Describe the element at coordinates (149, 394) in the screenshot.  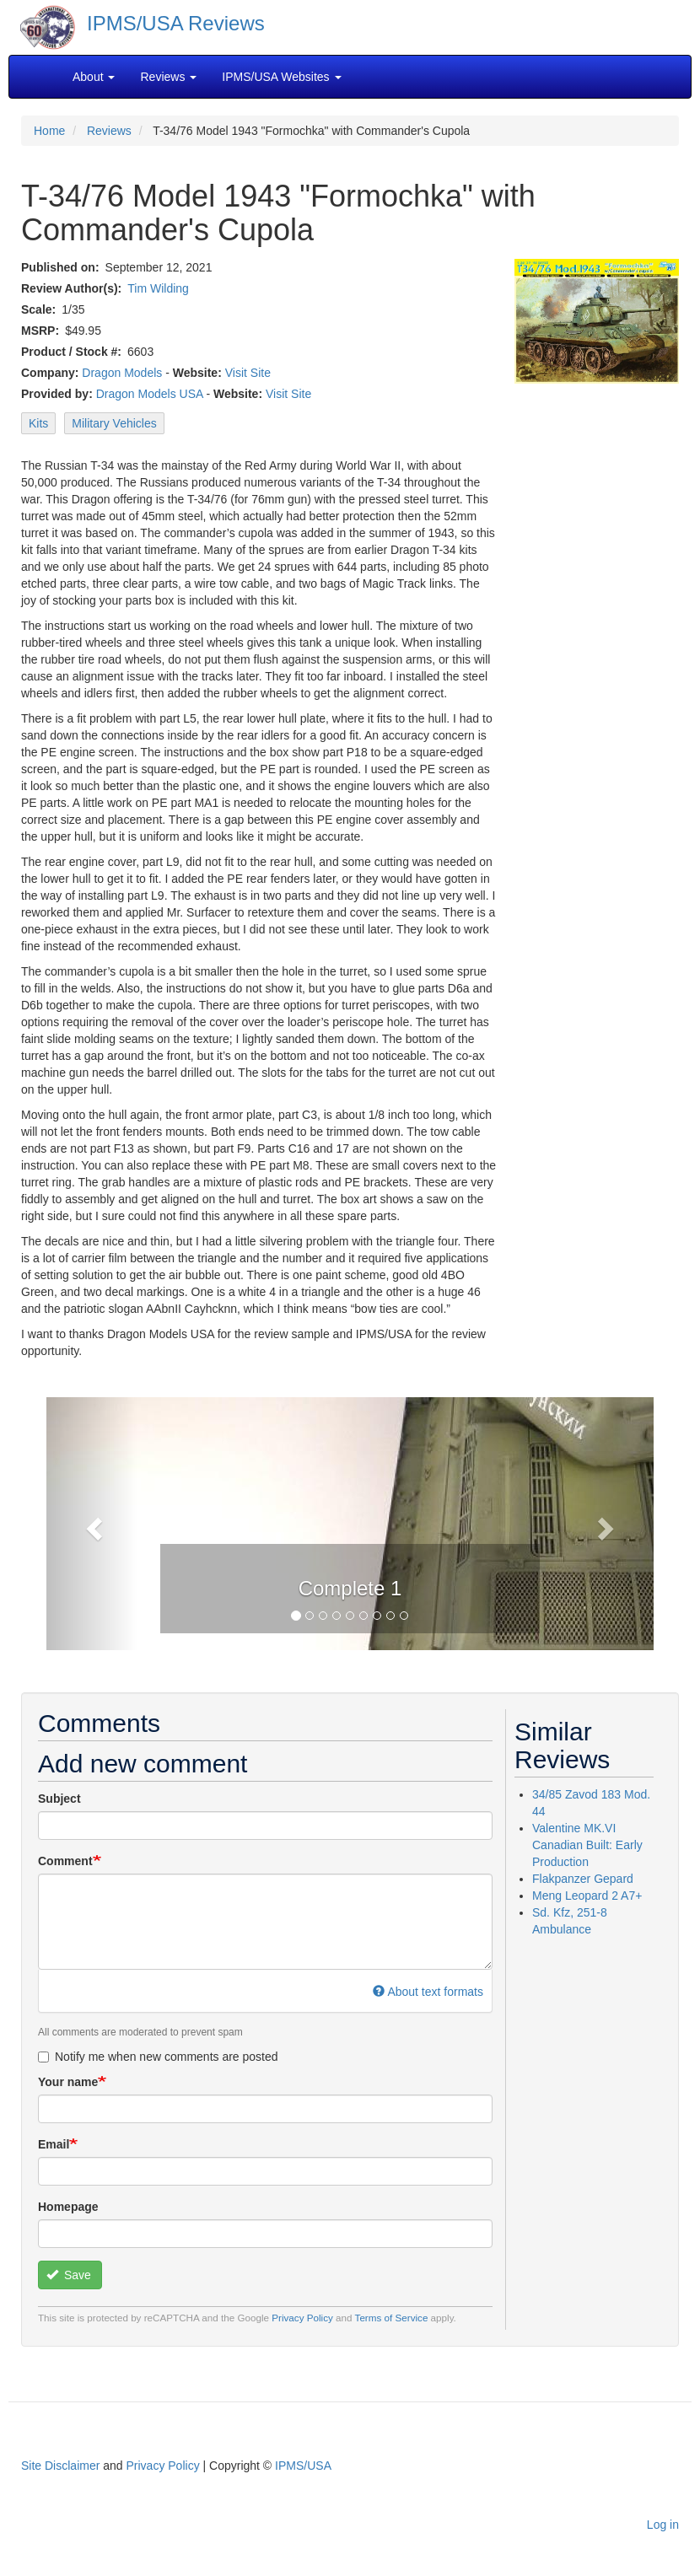
I see `Dragon Models USA` at that location.